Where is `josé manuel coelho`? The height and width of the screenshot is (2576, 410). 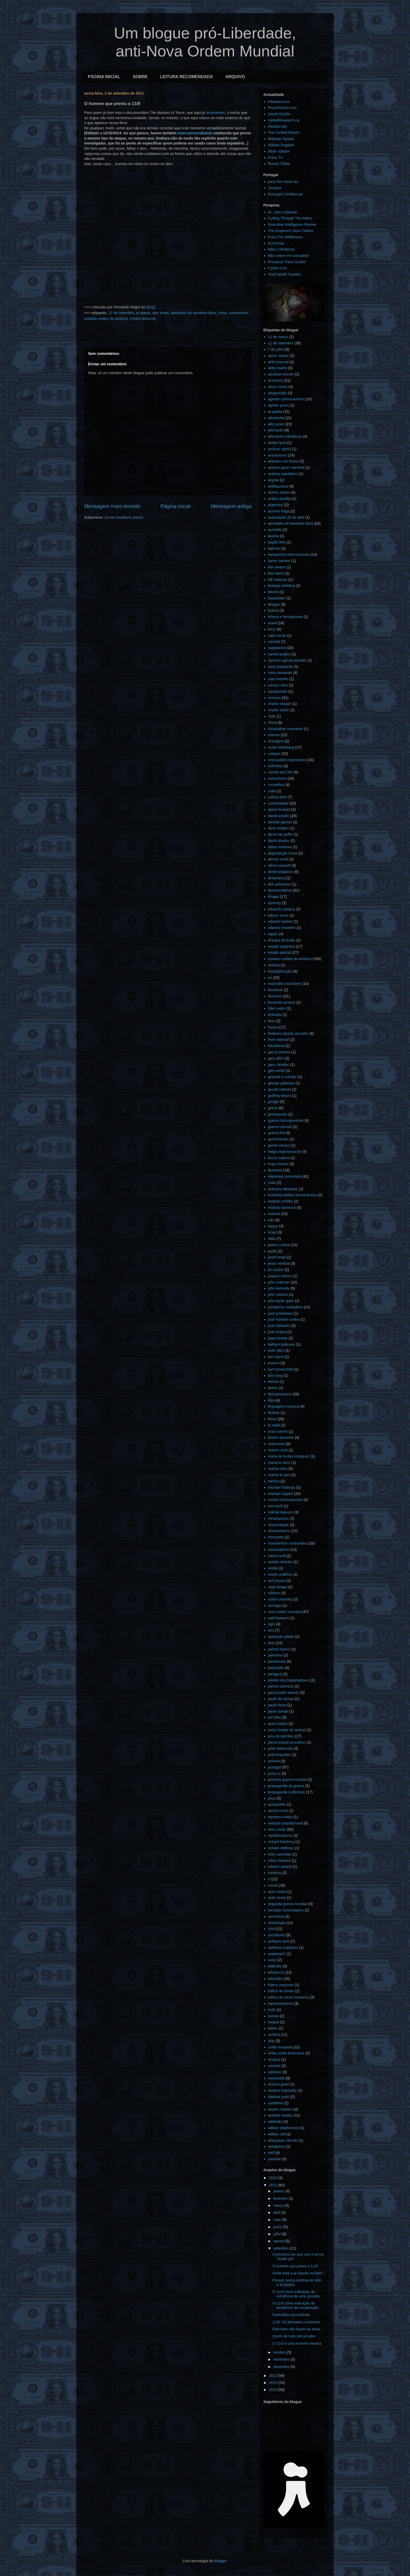
josé manuel coelho is located at coordinates (284, 1319).